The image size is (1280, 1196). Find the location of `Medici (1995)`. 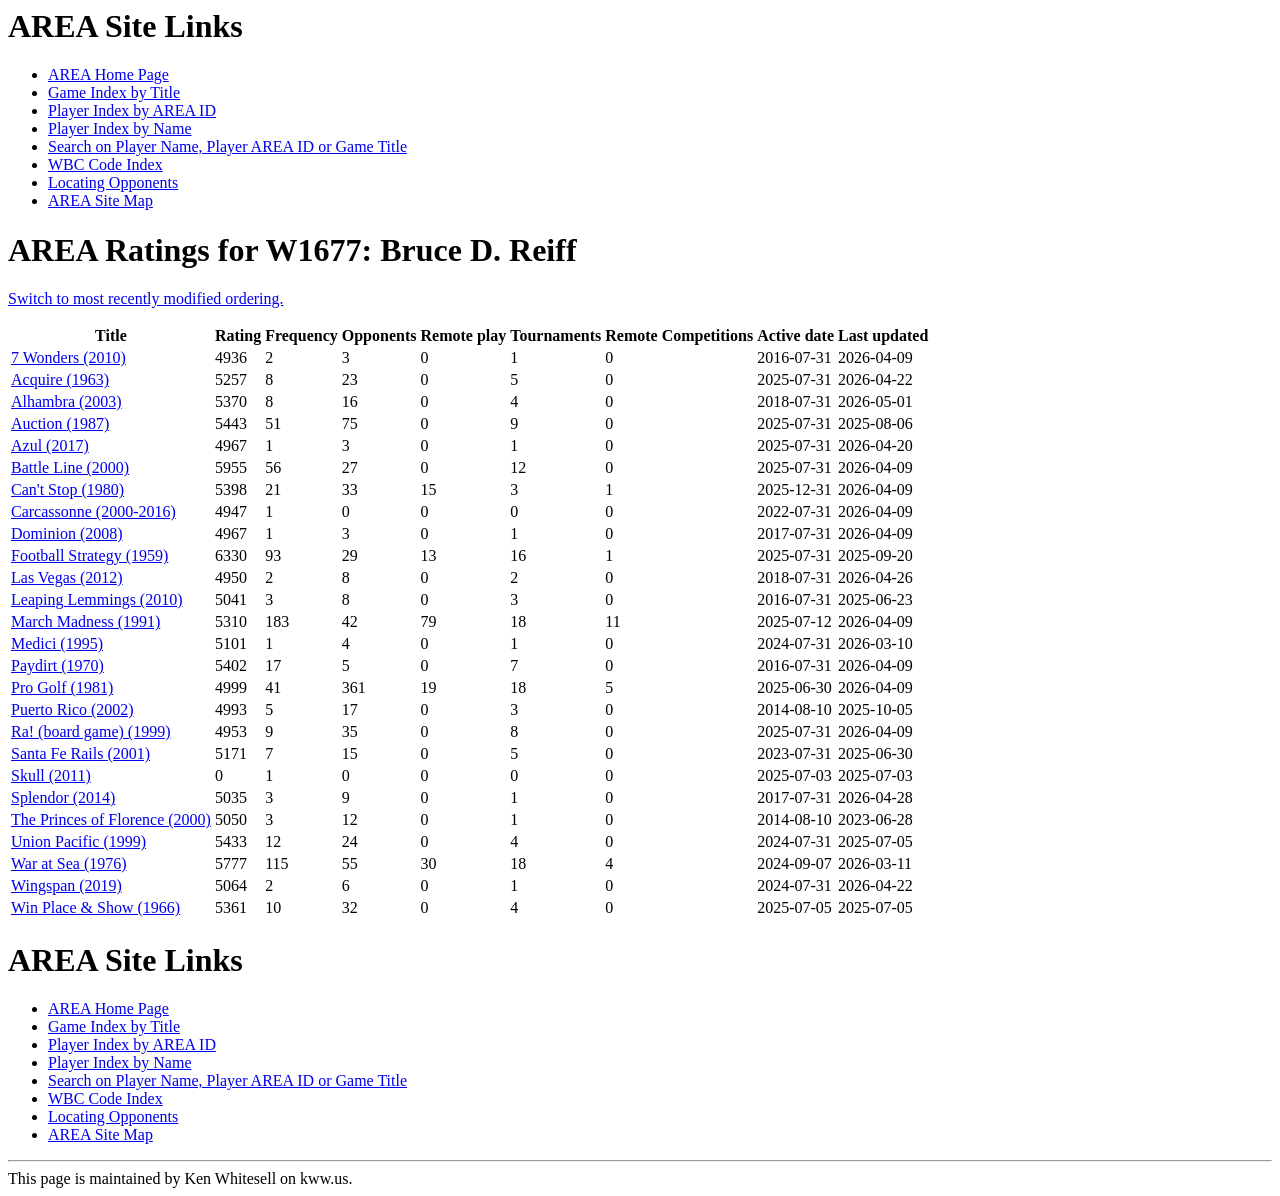

Medici (1995) is located at coordinates (57, 643).